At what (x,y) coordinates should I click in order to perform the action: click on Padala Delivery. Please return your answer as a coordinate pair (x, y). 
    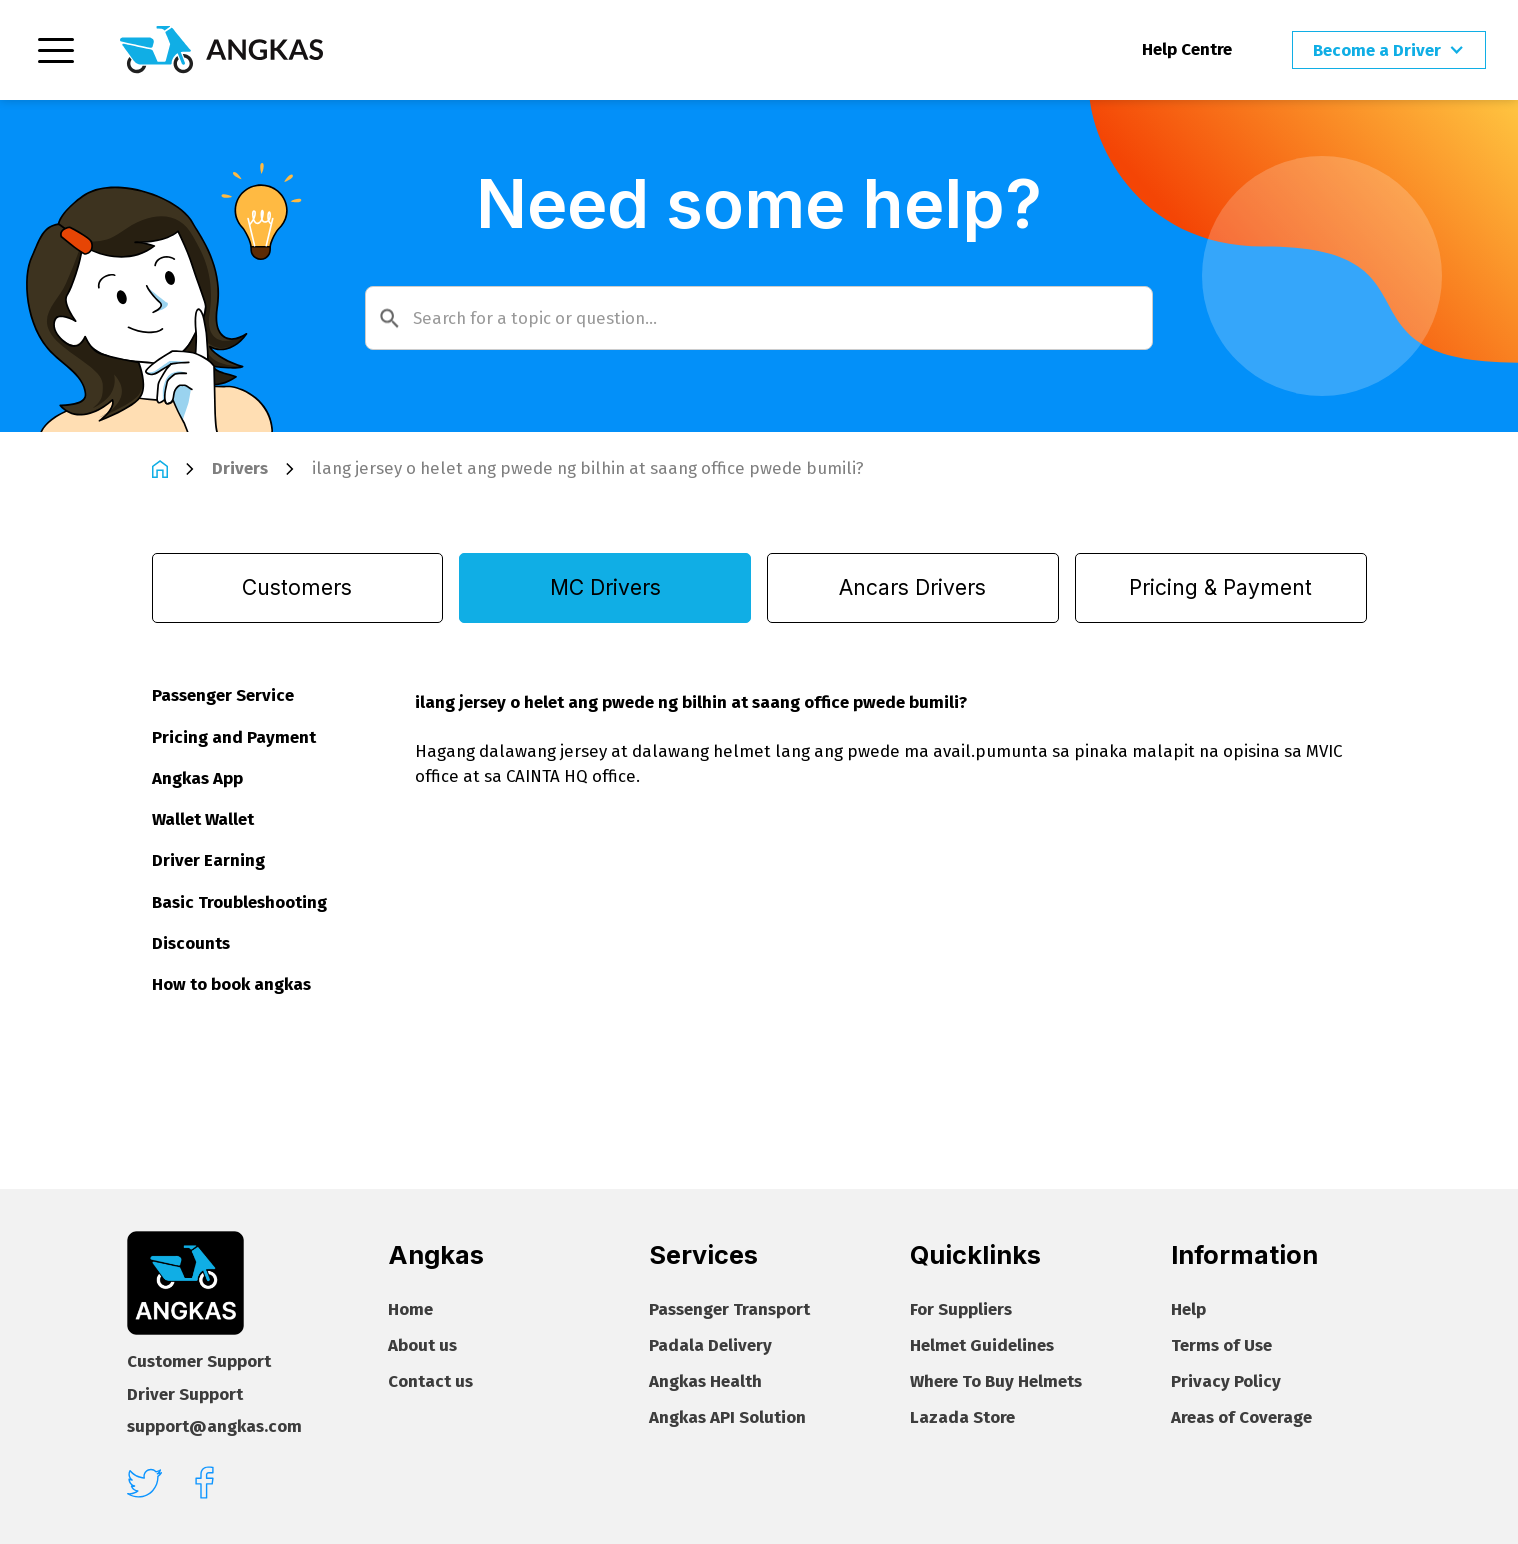
    Looking at the image, I should click on (710, 1345).